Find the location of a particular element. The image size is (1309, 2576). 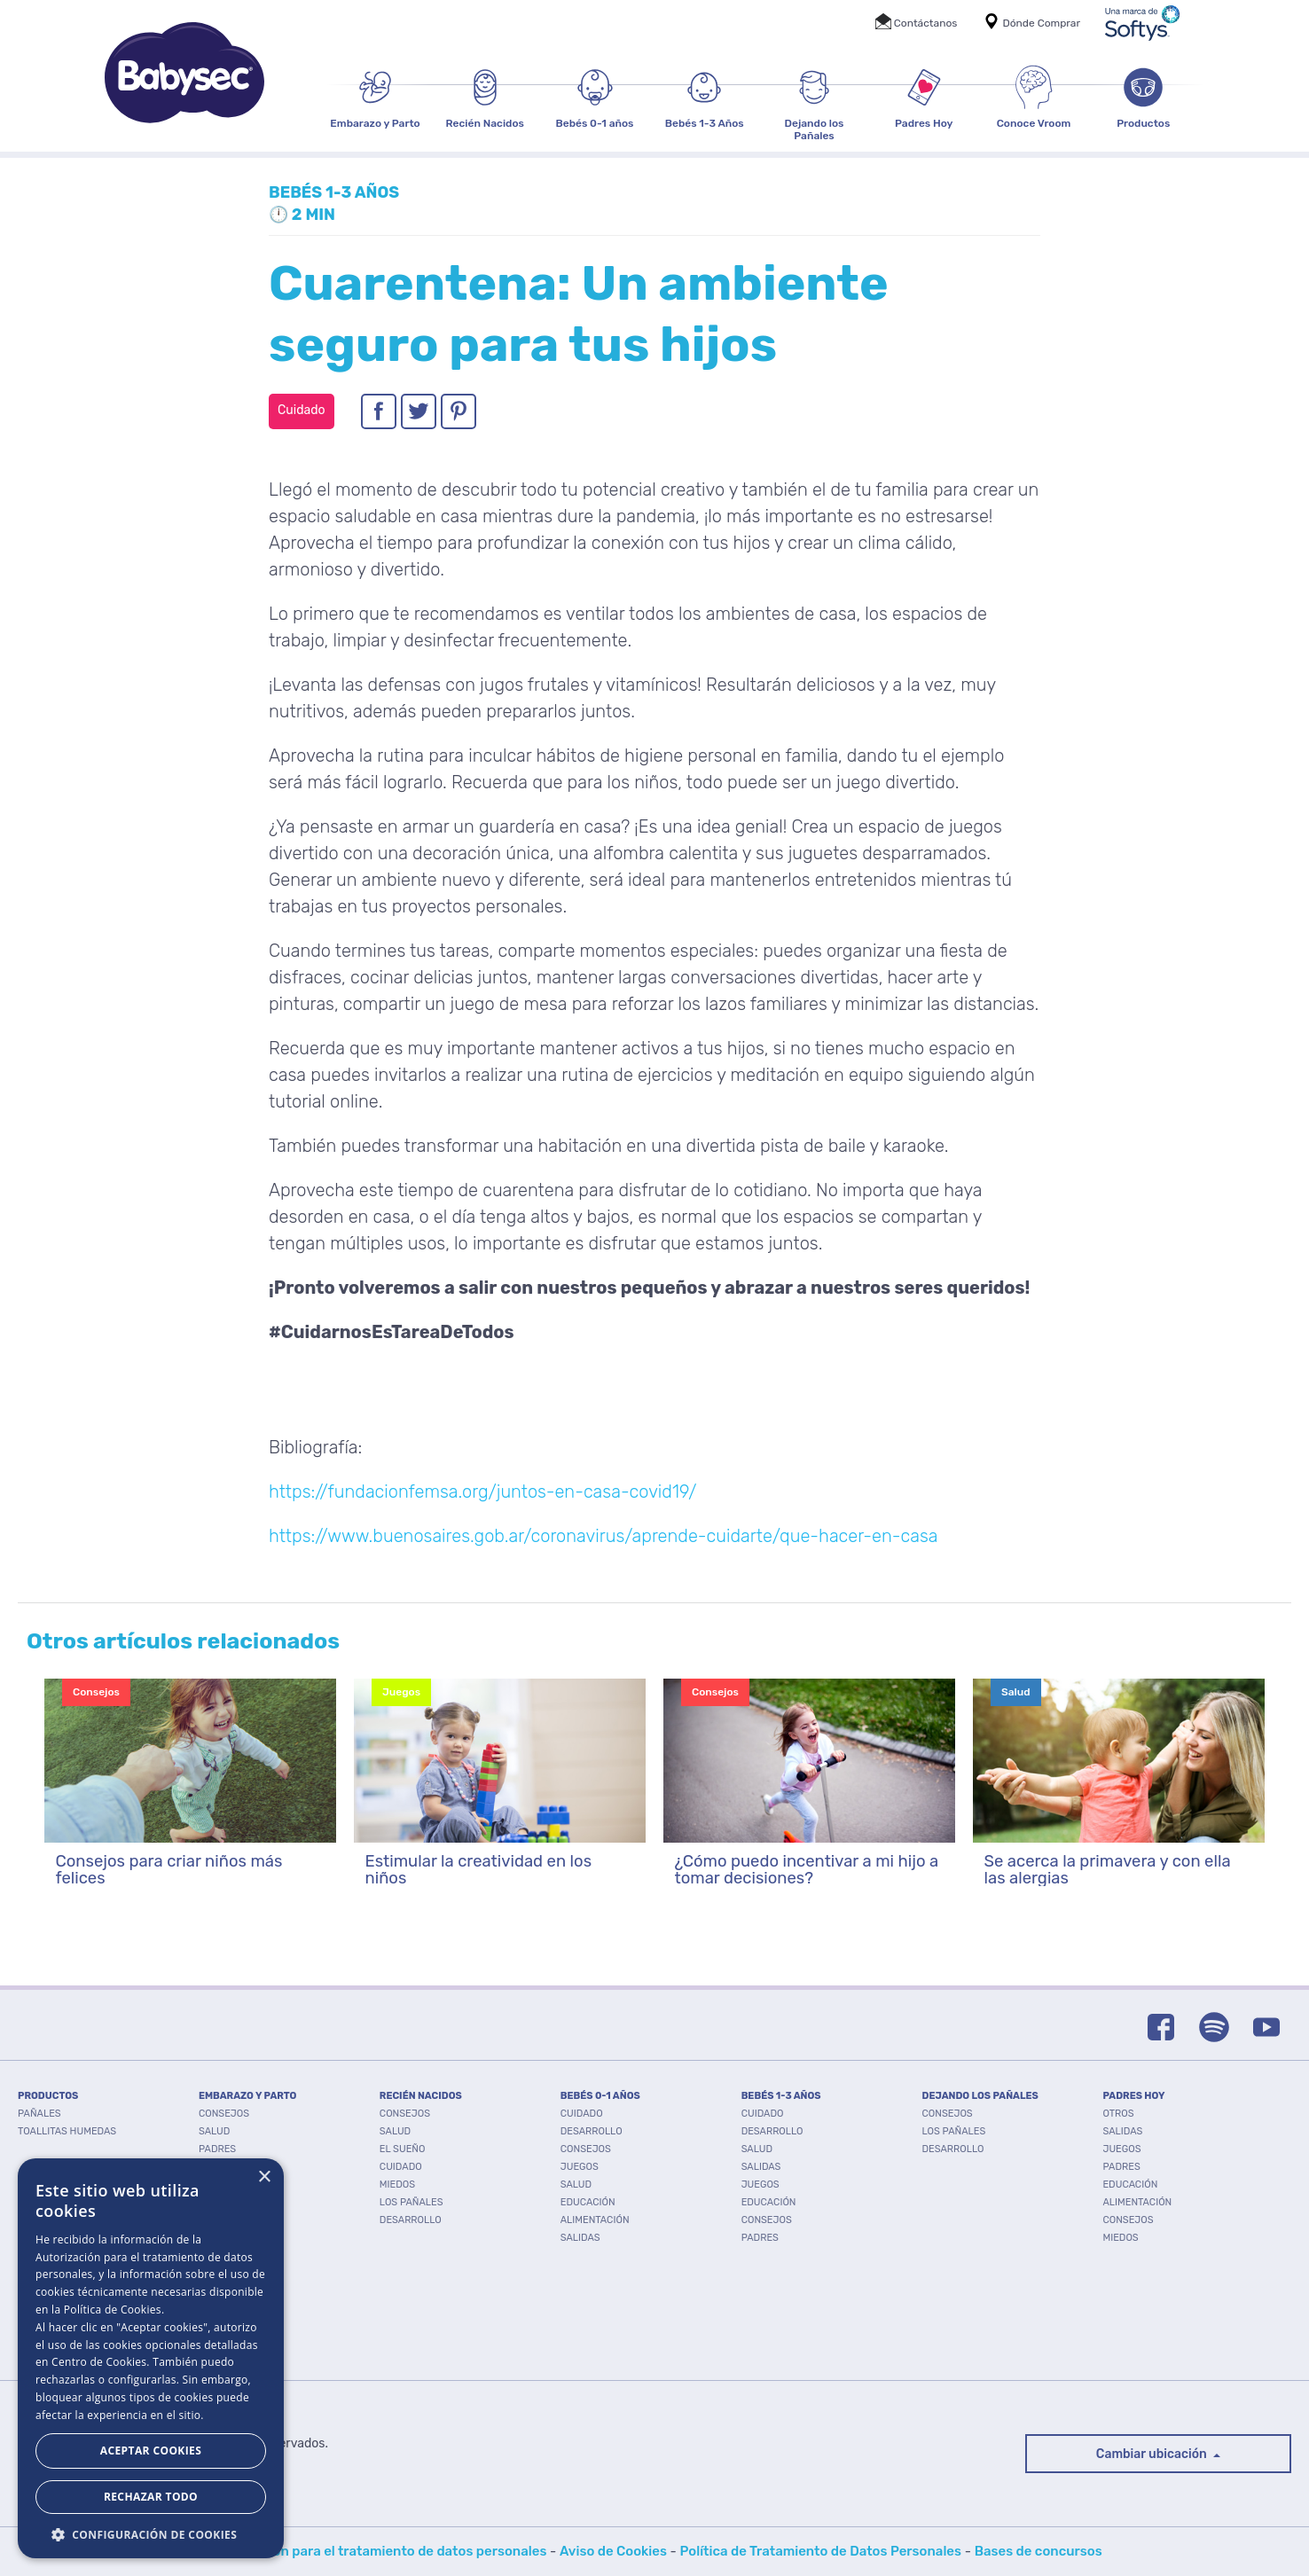

Autorización para el tratamiento de datos personales is located at coordinates (376, 2551).